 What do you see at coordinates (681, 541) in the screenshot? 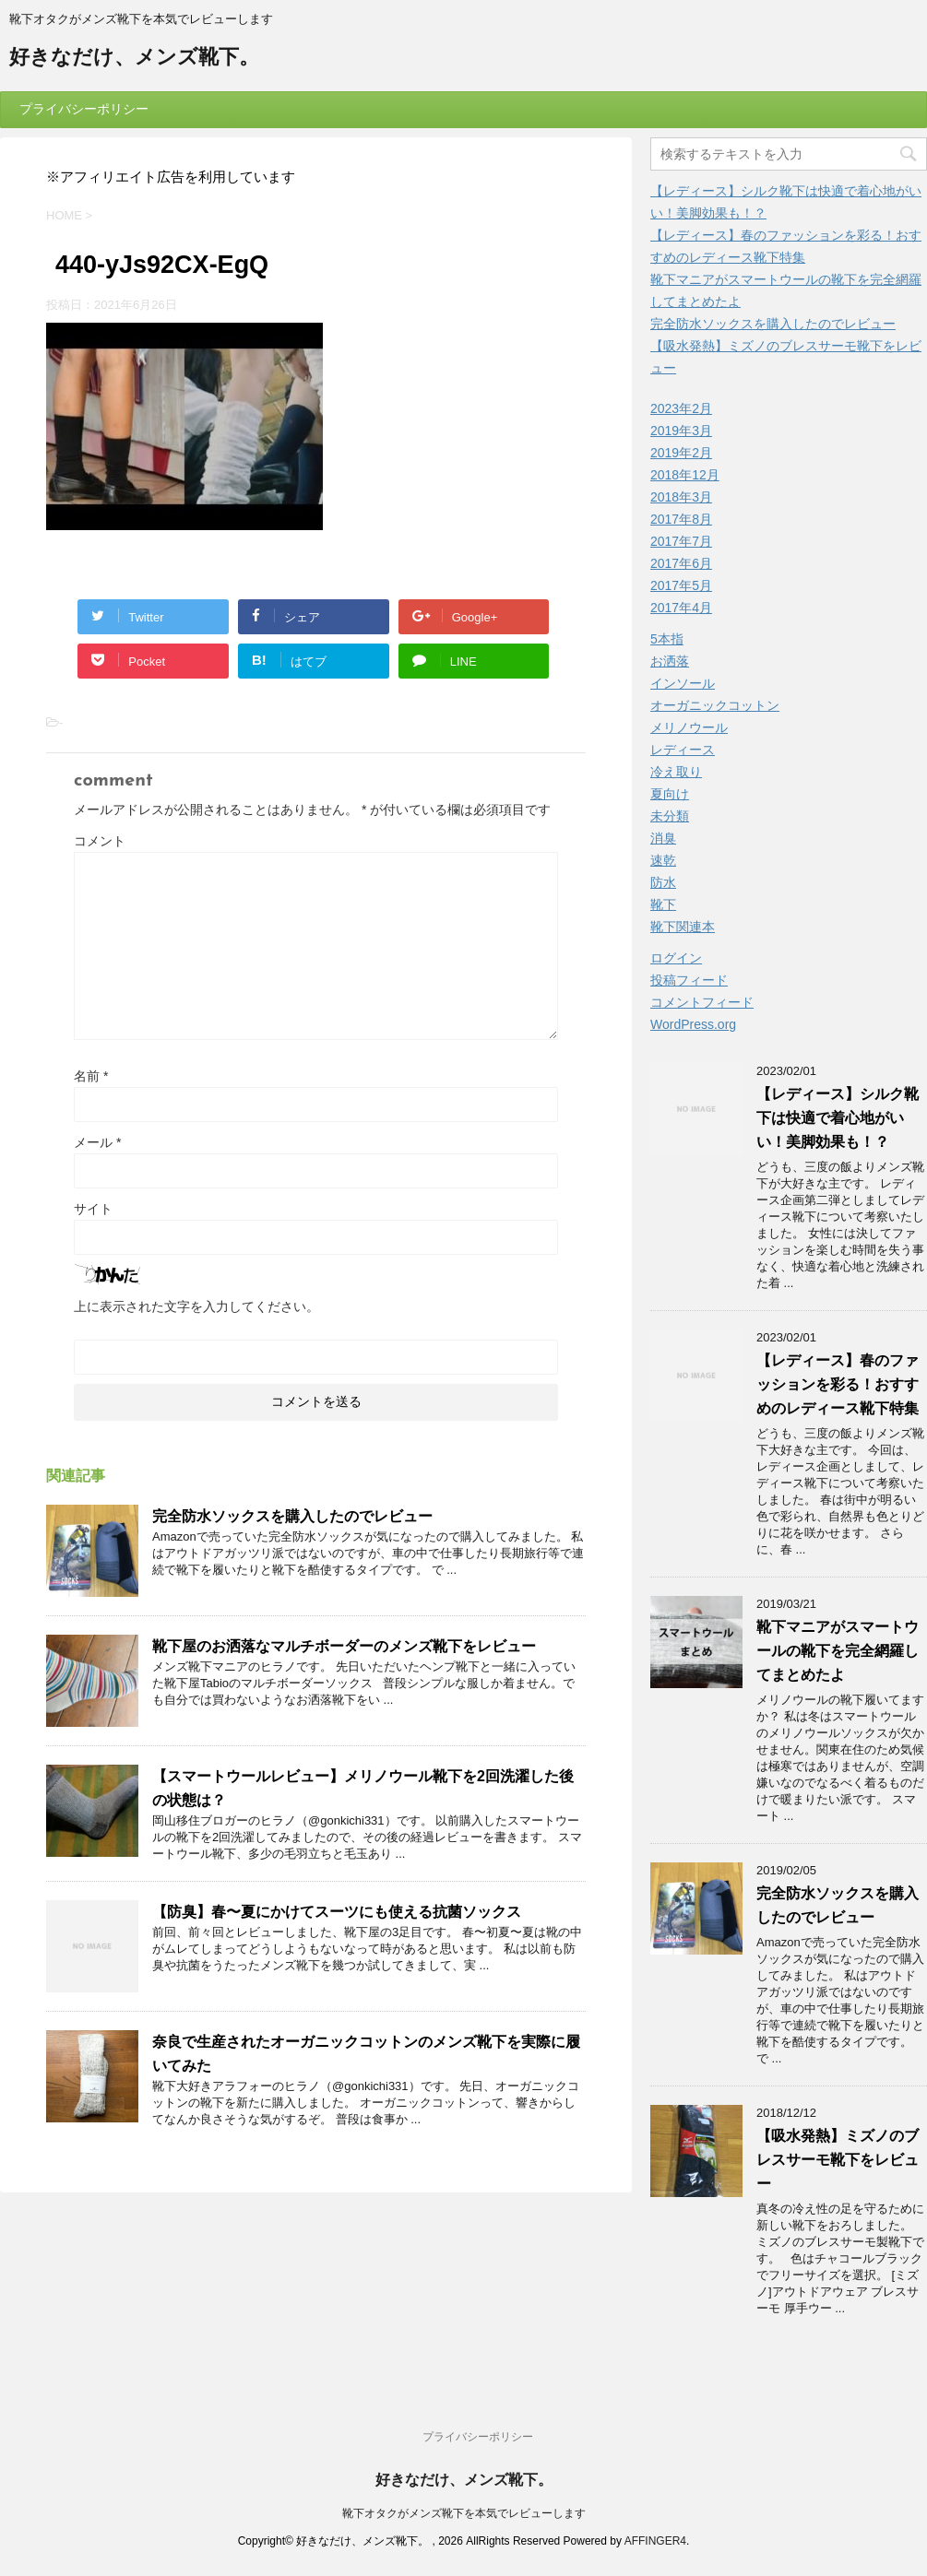
I see `2017年7月` at bounding box center [681, 541].